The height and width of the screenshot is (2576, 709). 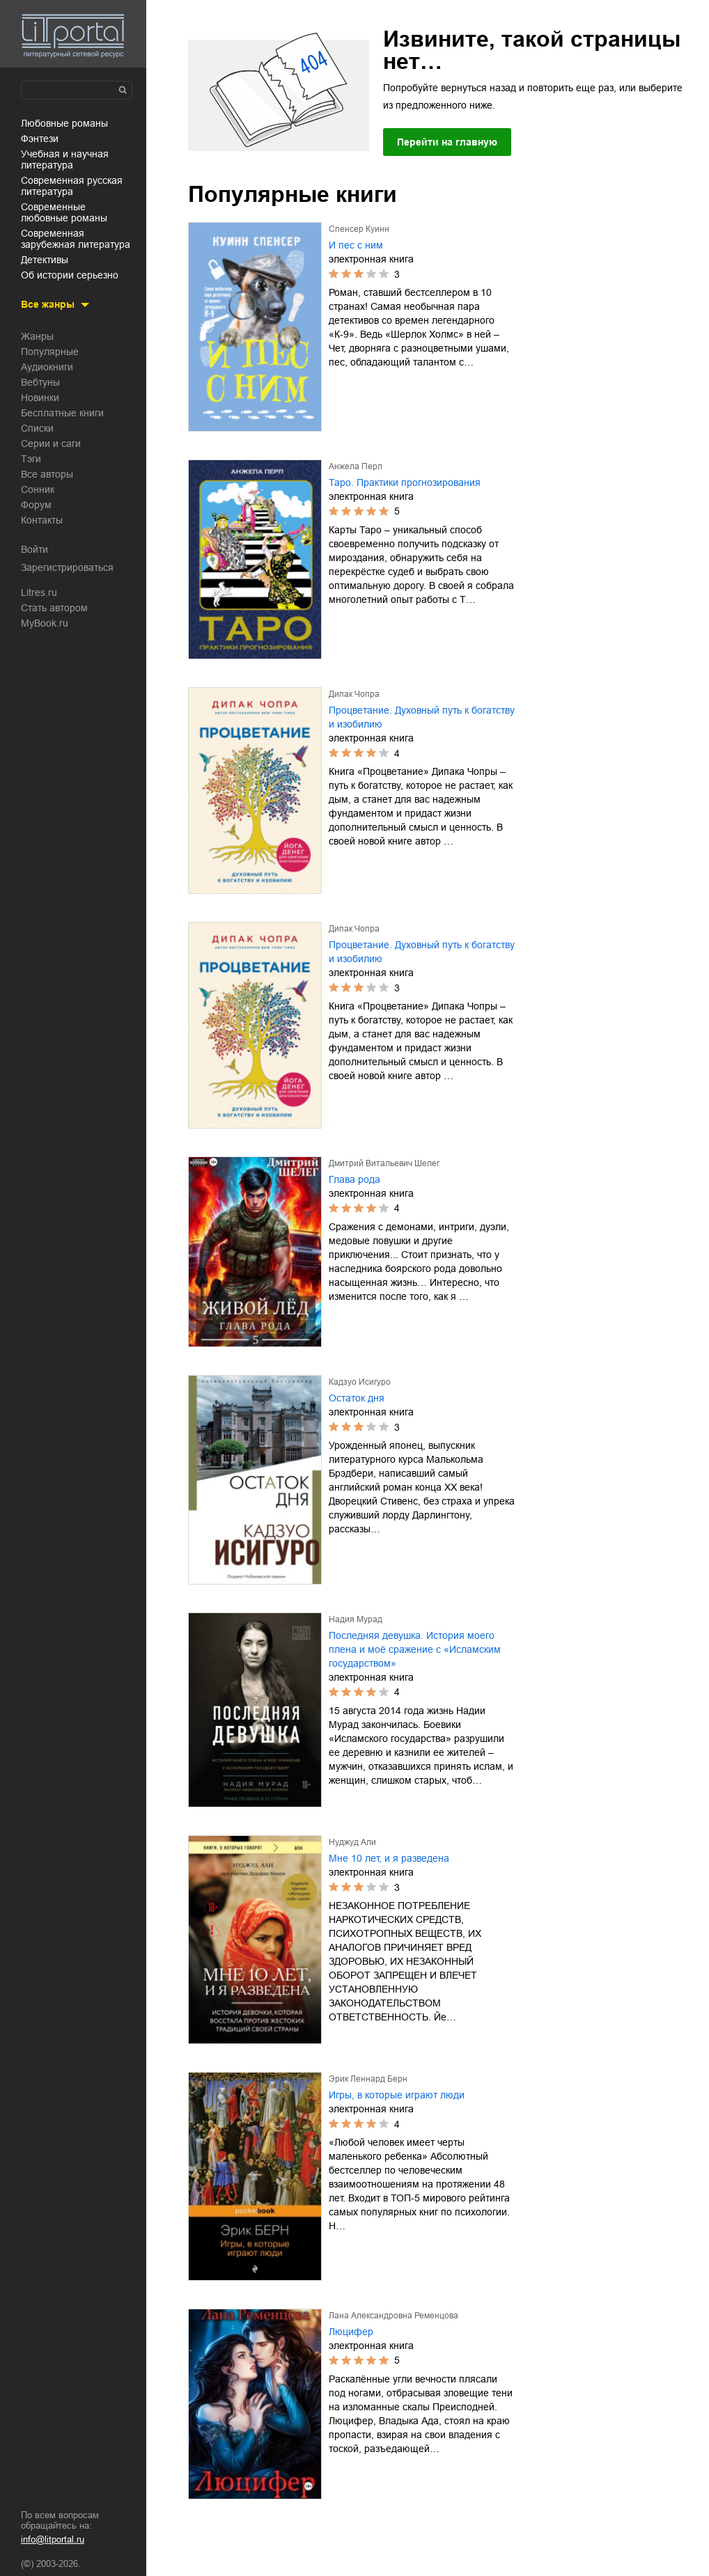 What do you see at coordinates (356, 1398) in the screenshot?
I see `Остаток дня` at bounding box center [356, 1398].